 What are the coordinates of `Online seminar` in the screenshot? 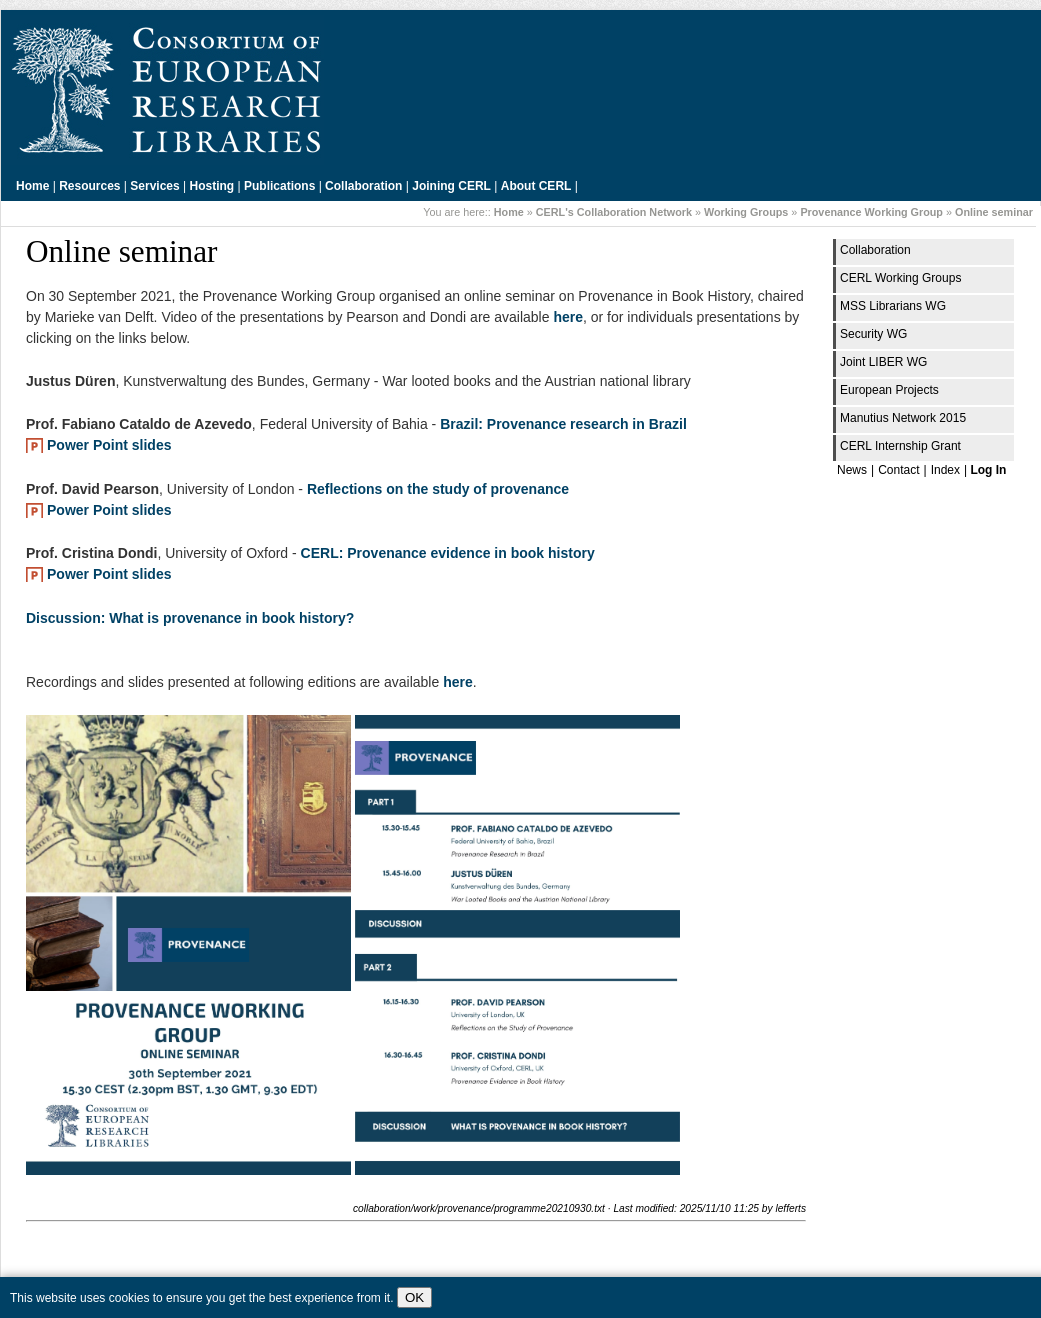 It's located at (994, 212).